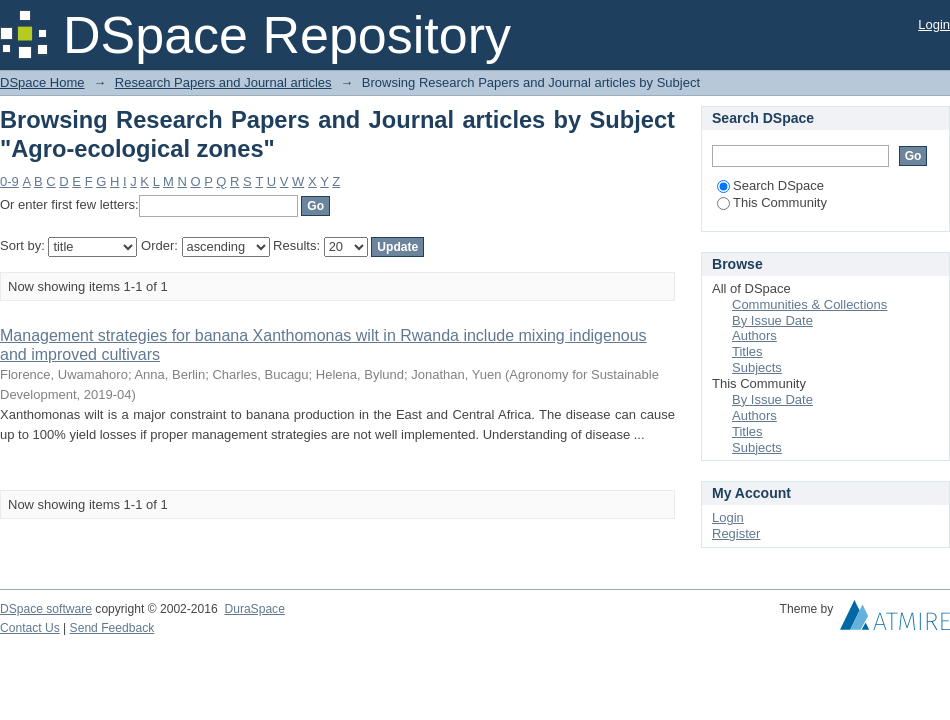 The image size is (950, 720). I want to click on 0-9, so click(9, 181).